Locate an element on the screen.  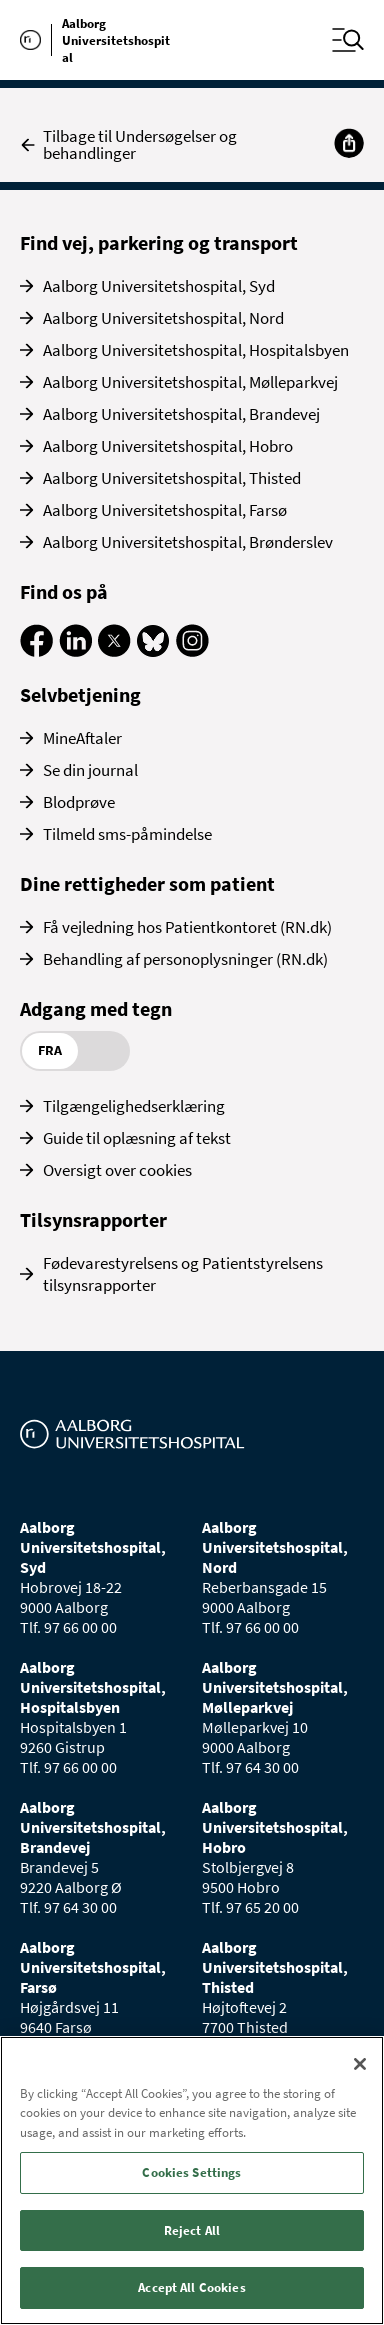
Cookies Settings is located at coordinates (191, 2172).